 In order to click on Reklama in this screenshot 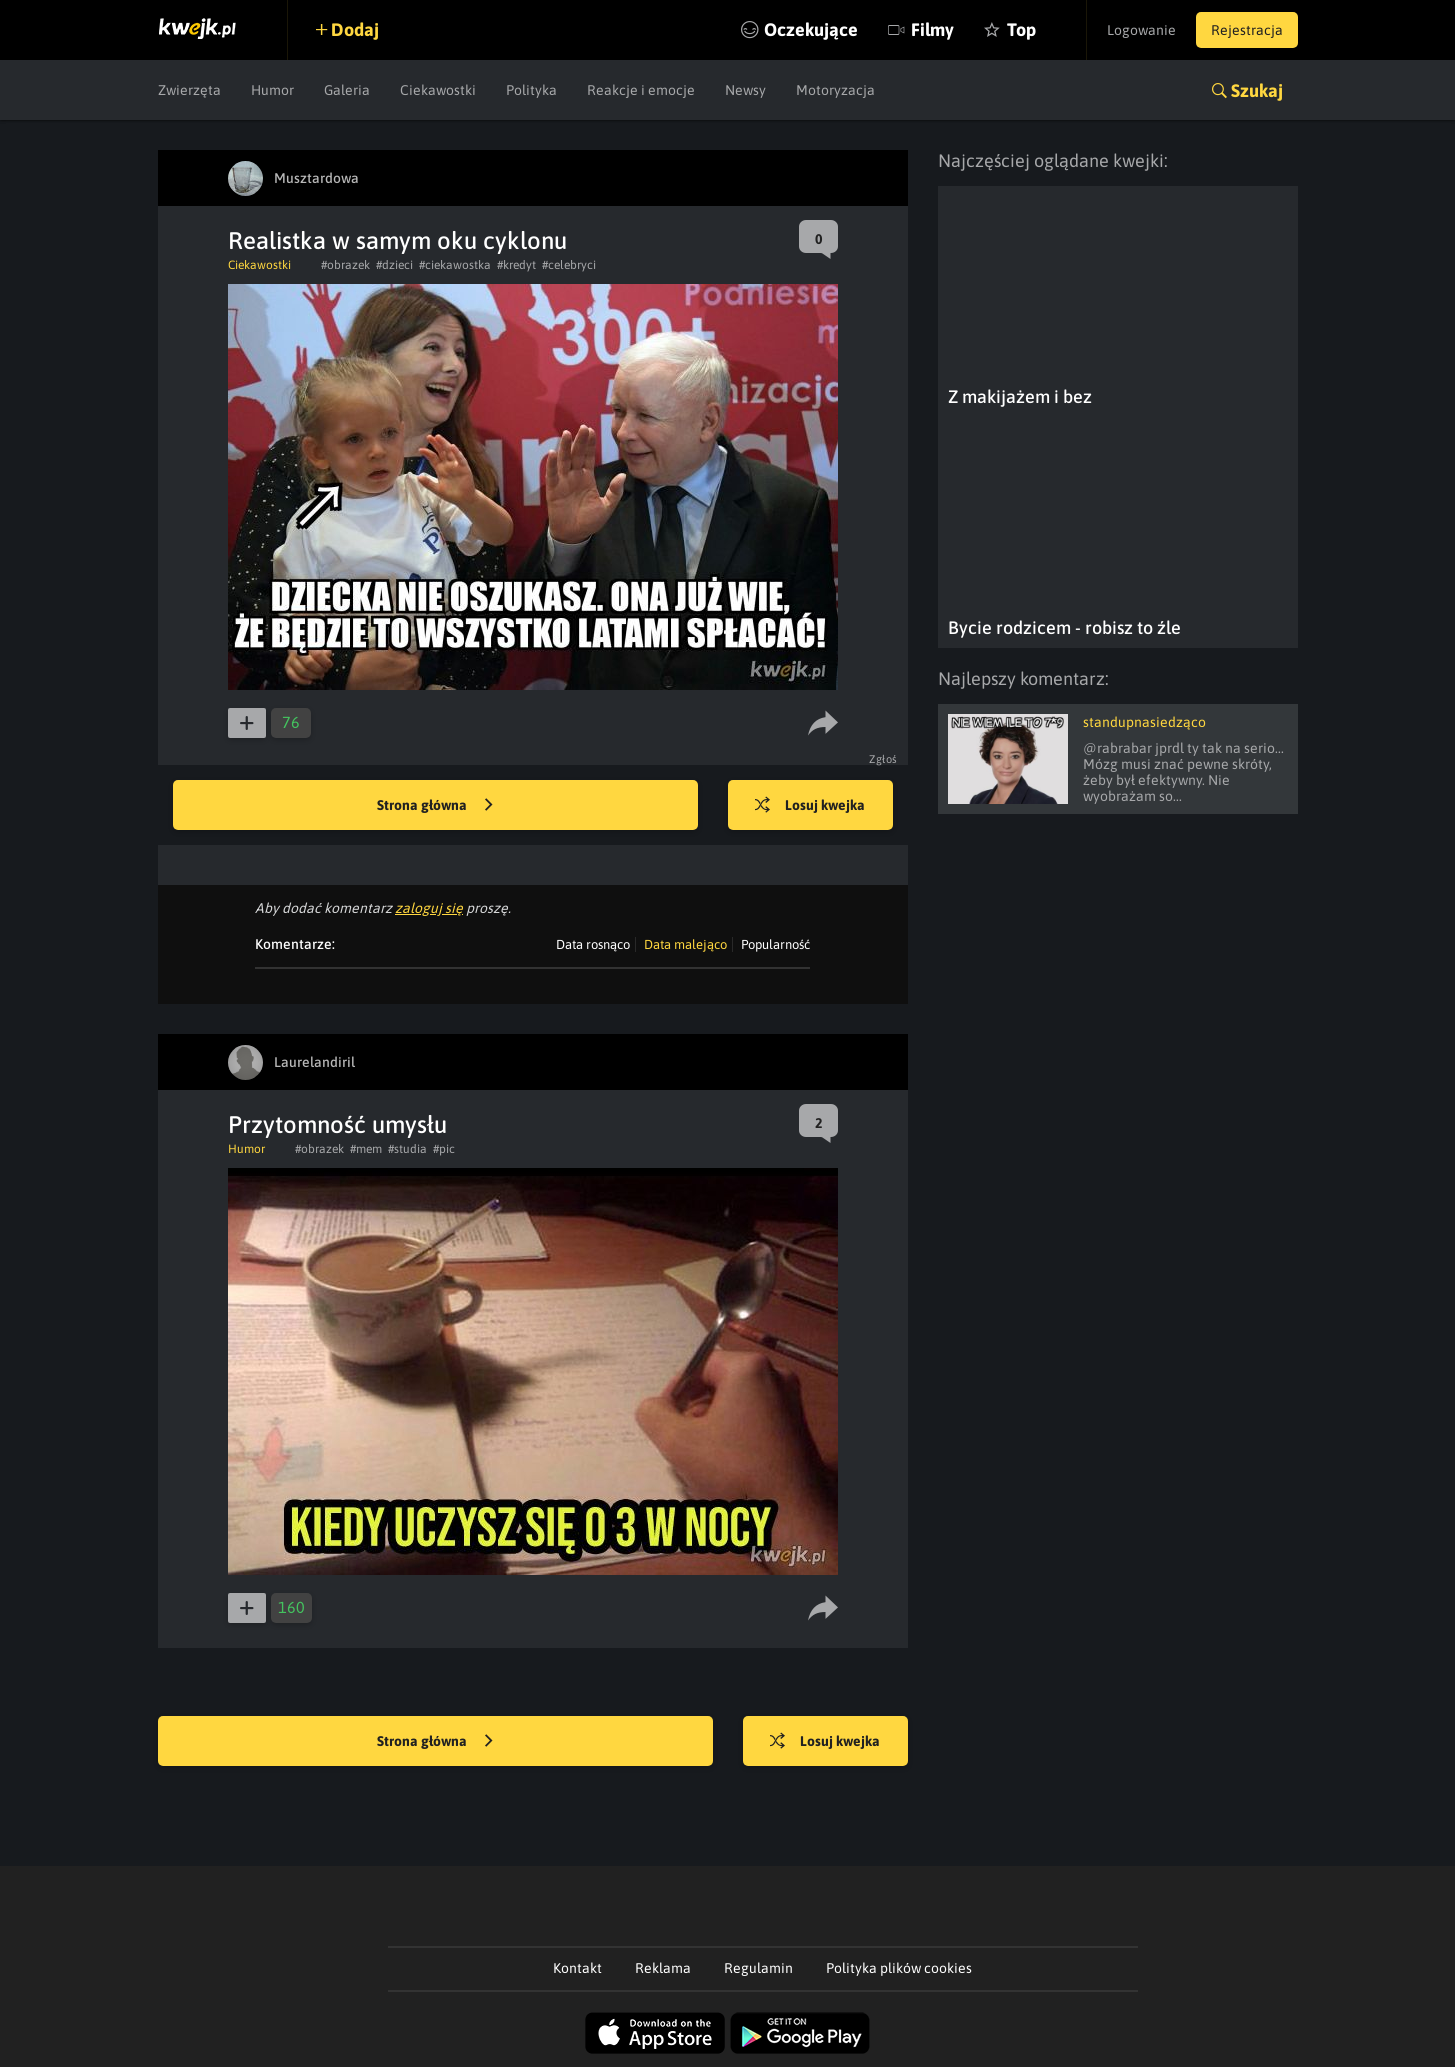, I will do `click(663, 1968)`.